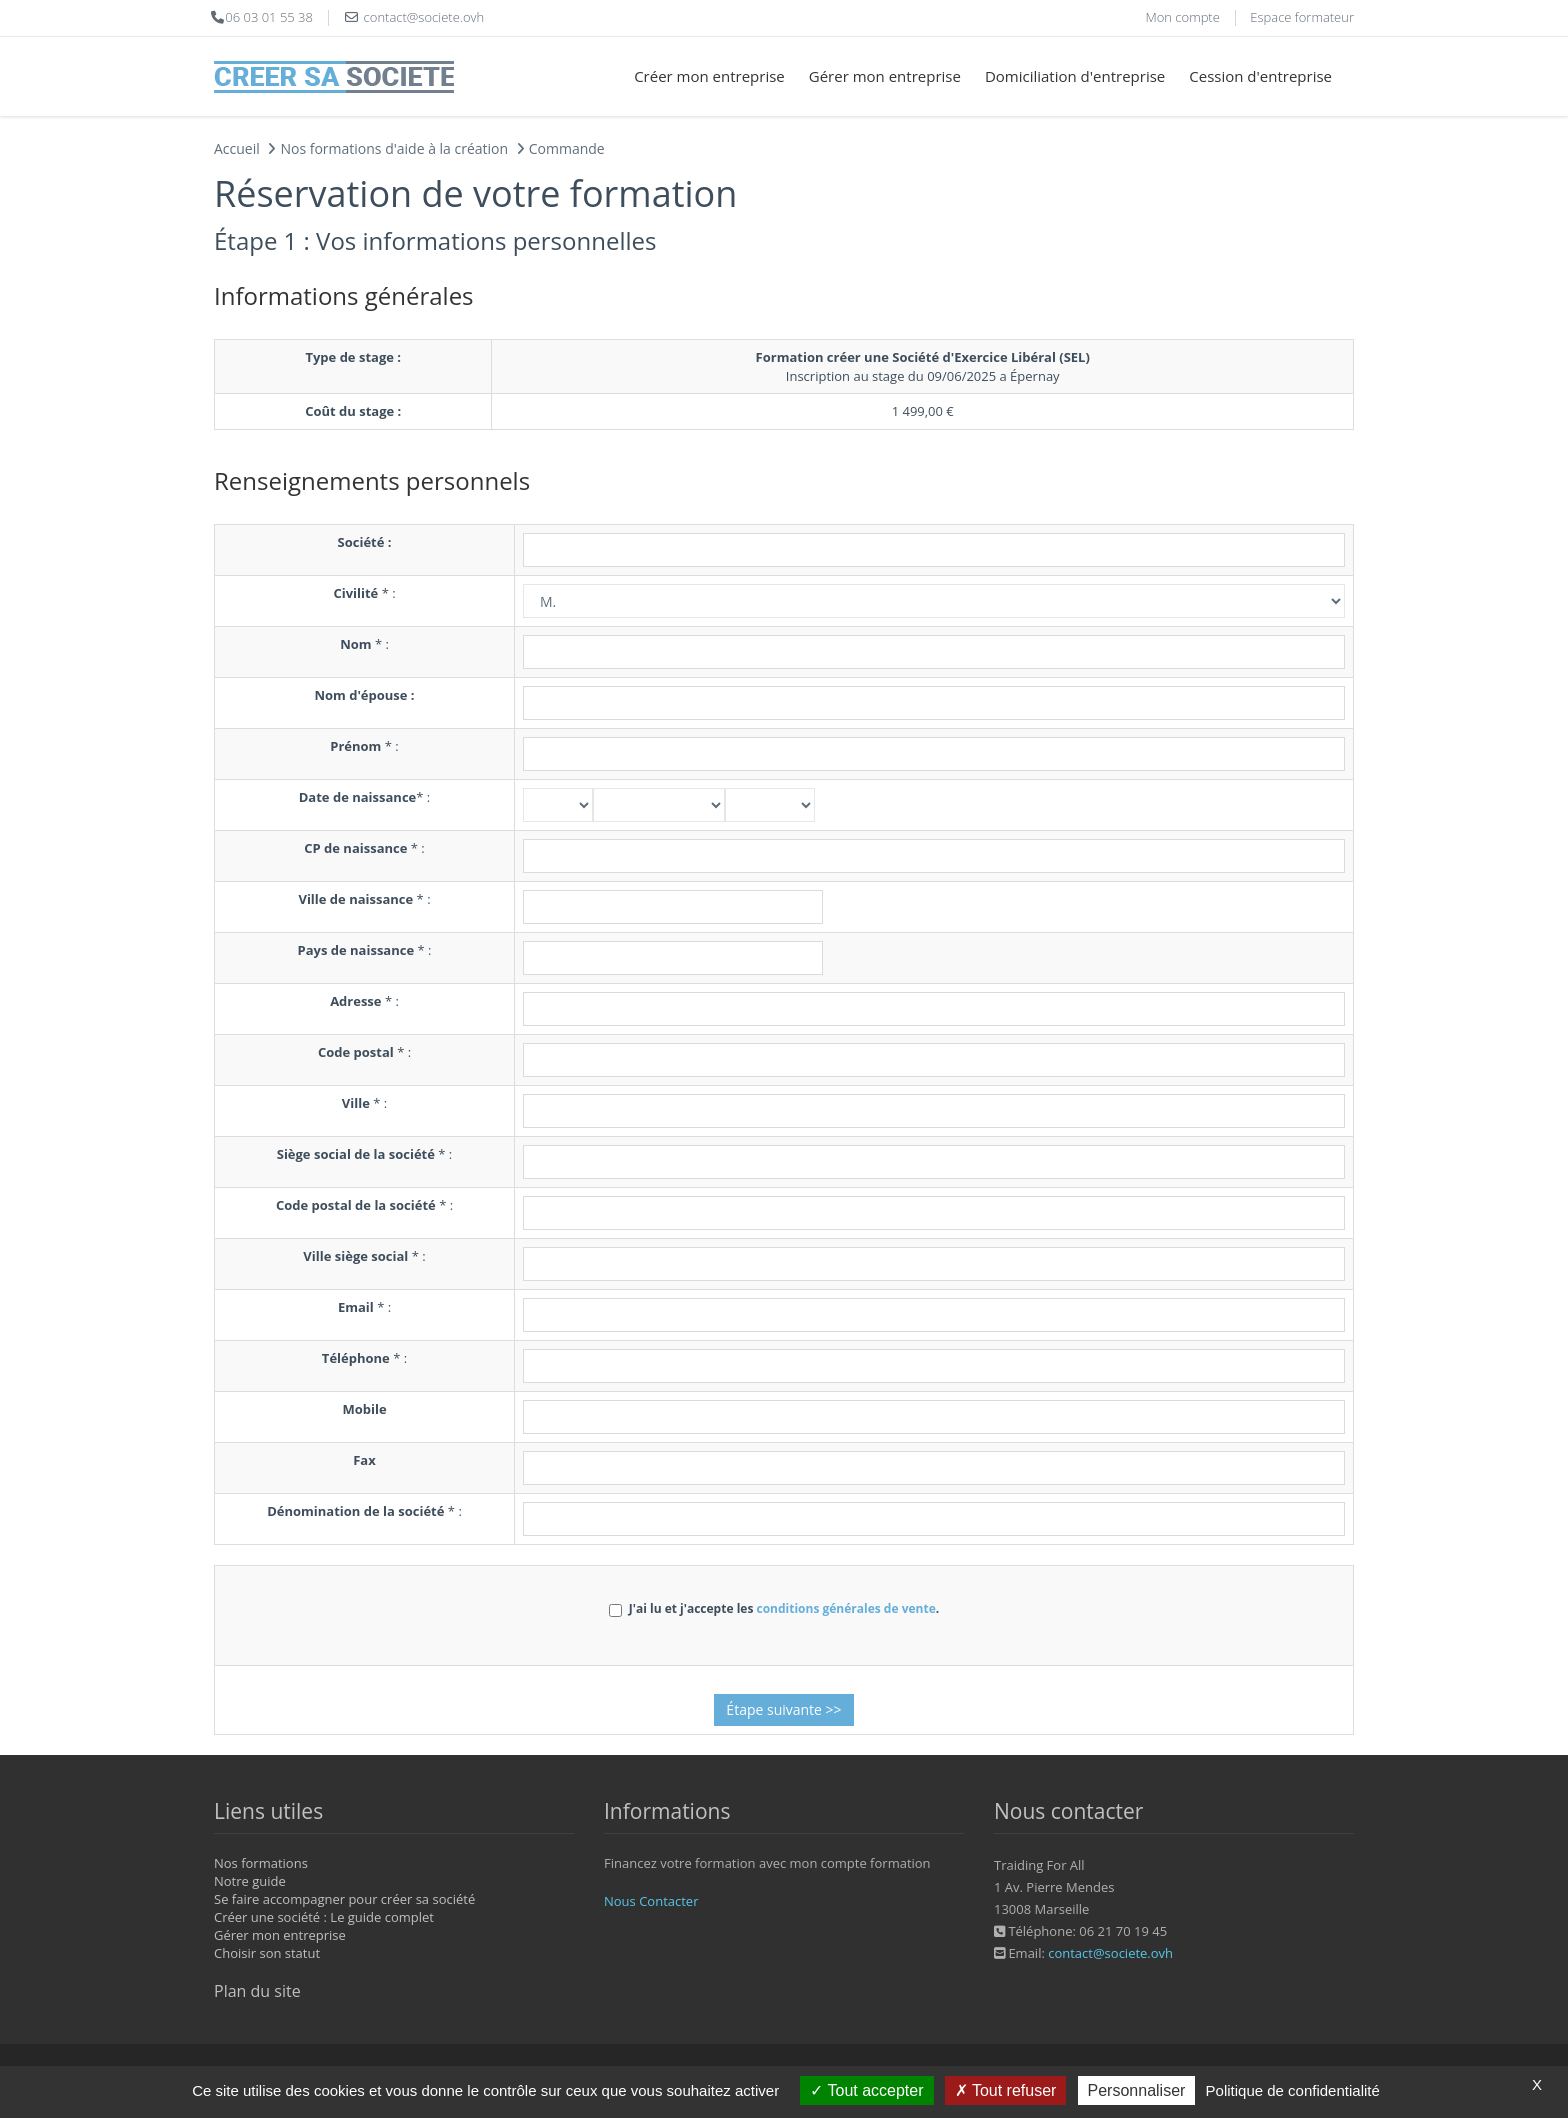 The width and height of the screenshot is (1568, 2118). Describe the element at coordinates (1182, 17) in the screenshot. I see `Mon compte` at that location.